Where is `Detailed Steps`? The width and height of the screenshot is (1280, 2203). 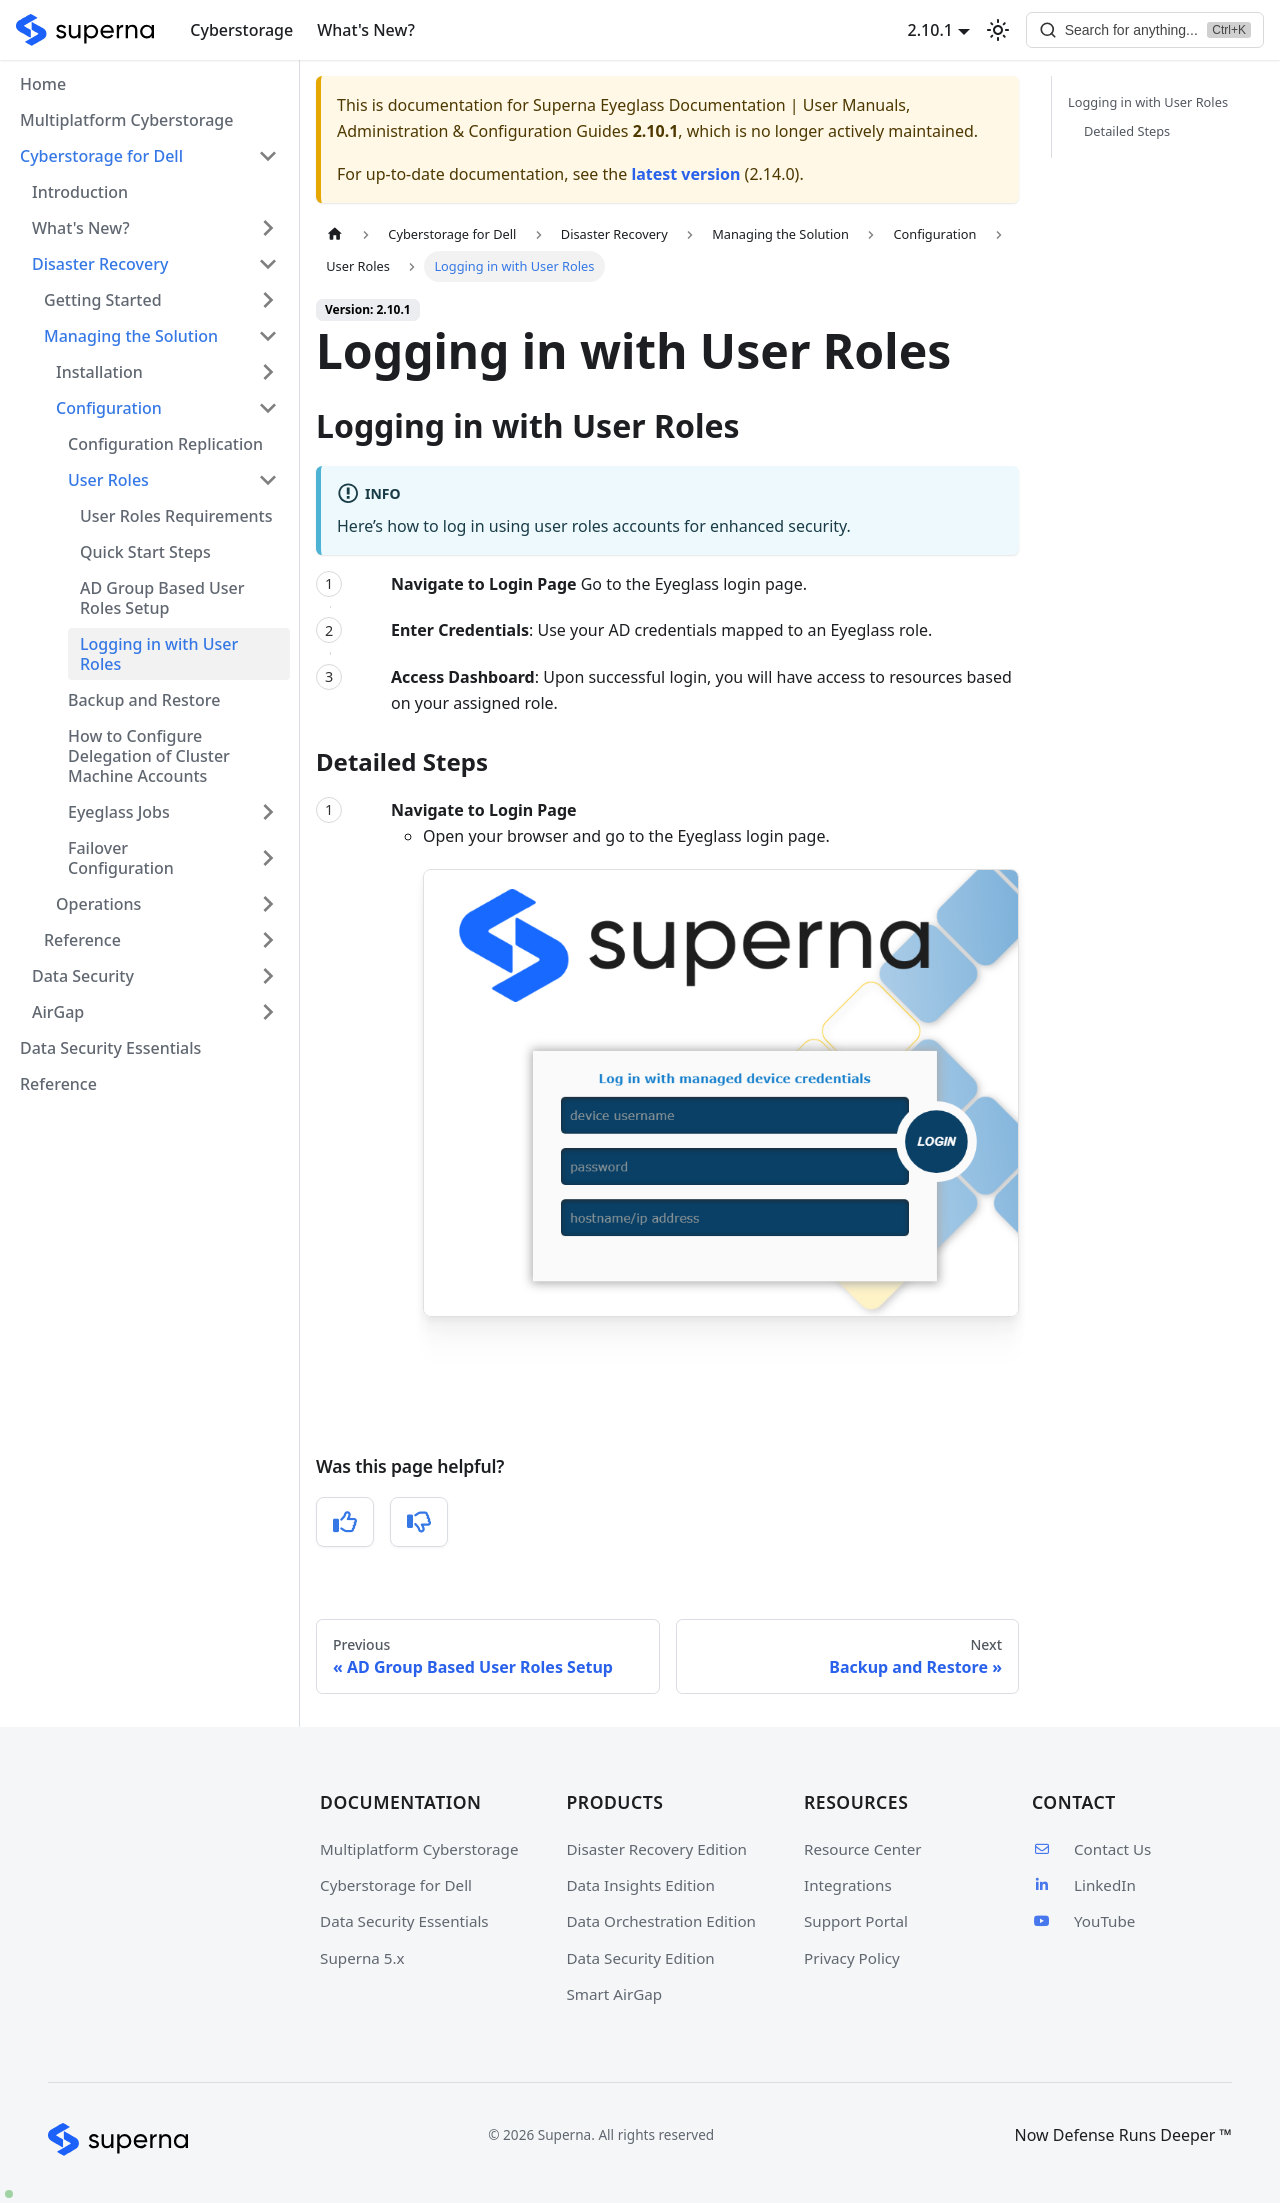
Detailed Steps is located at coordinates (1127, 131).